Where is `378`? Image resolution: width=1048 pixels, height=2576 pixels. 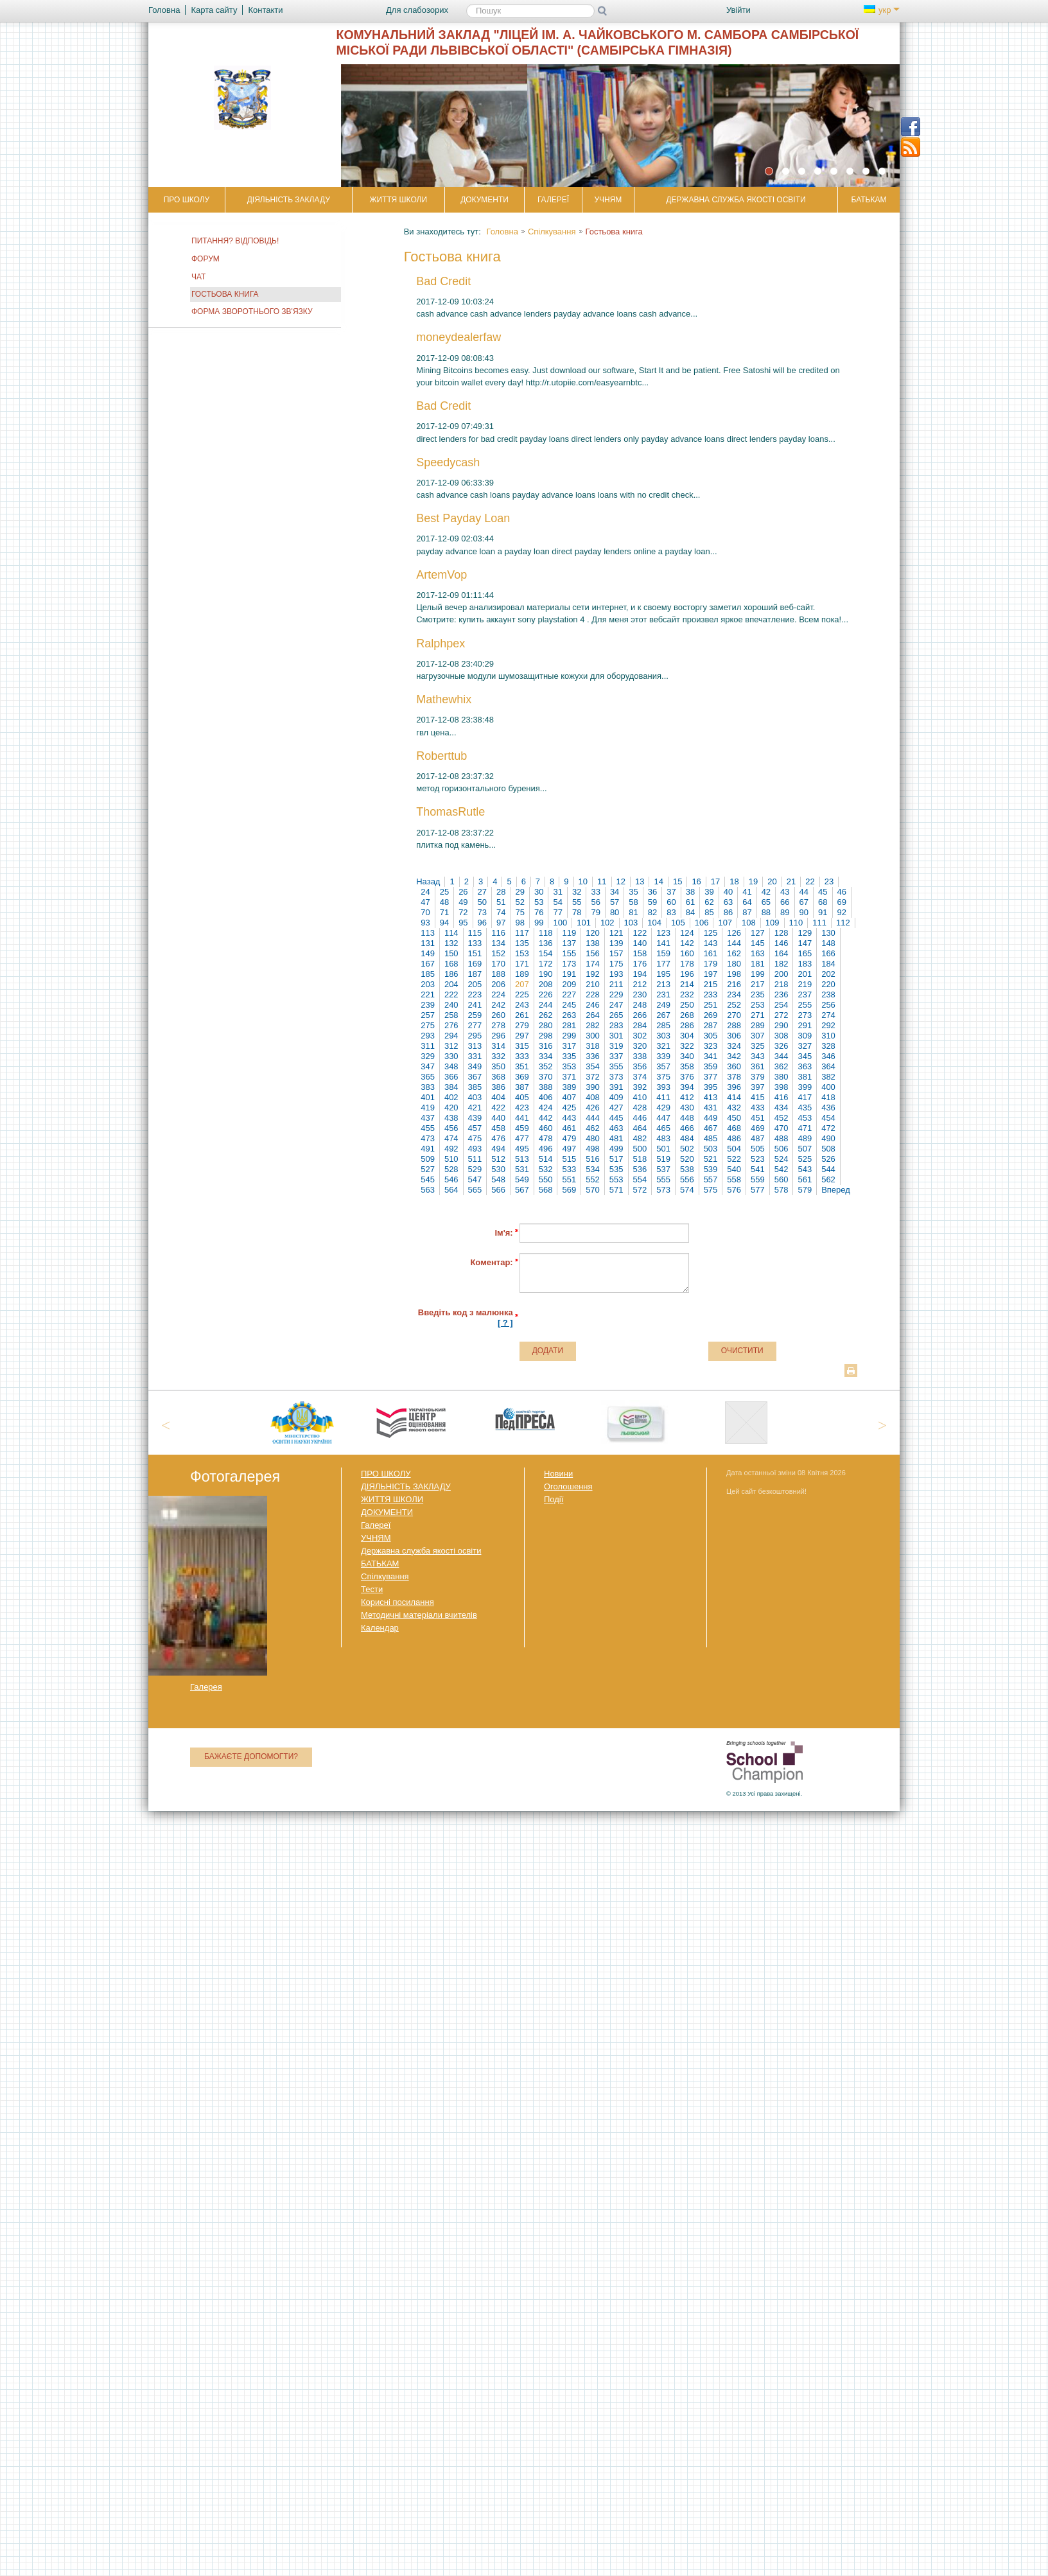
378 is located at coordinates (734, 1077).